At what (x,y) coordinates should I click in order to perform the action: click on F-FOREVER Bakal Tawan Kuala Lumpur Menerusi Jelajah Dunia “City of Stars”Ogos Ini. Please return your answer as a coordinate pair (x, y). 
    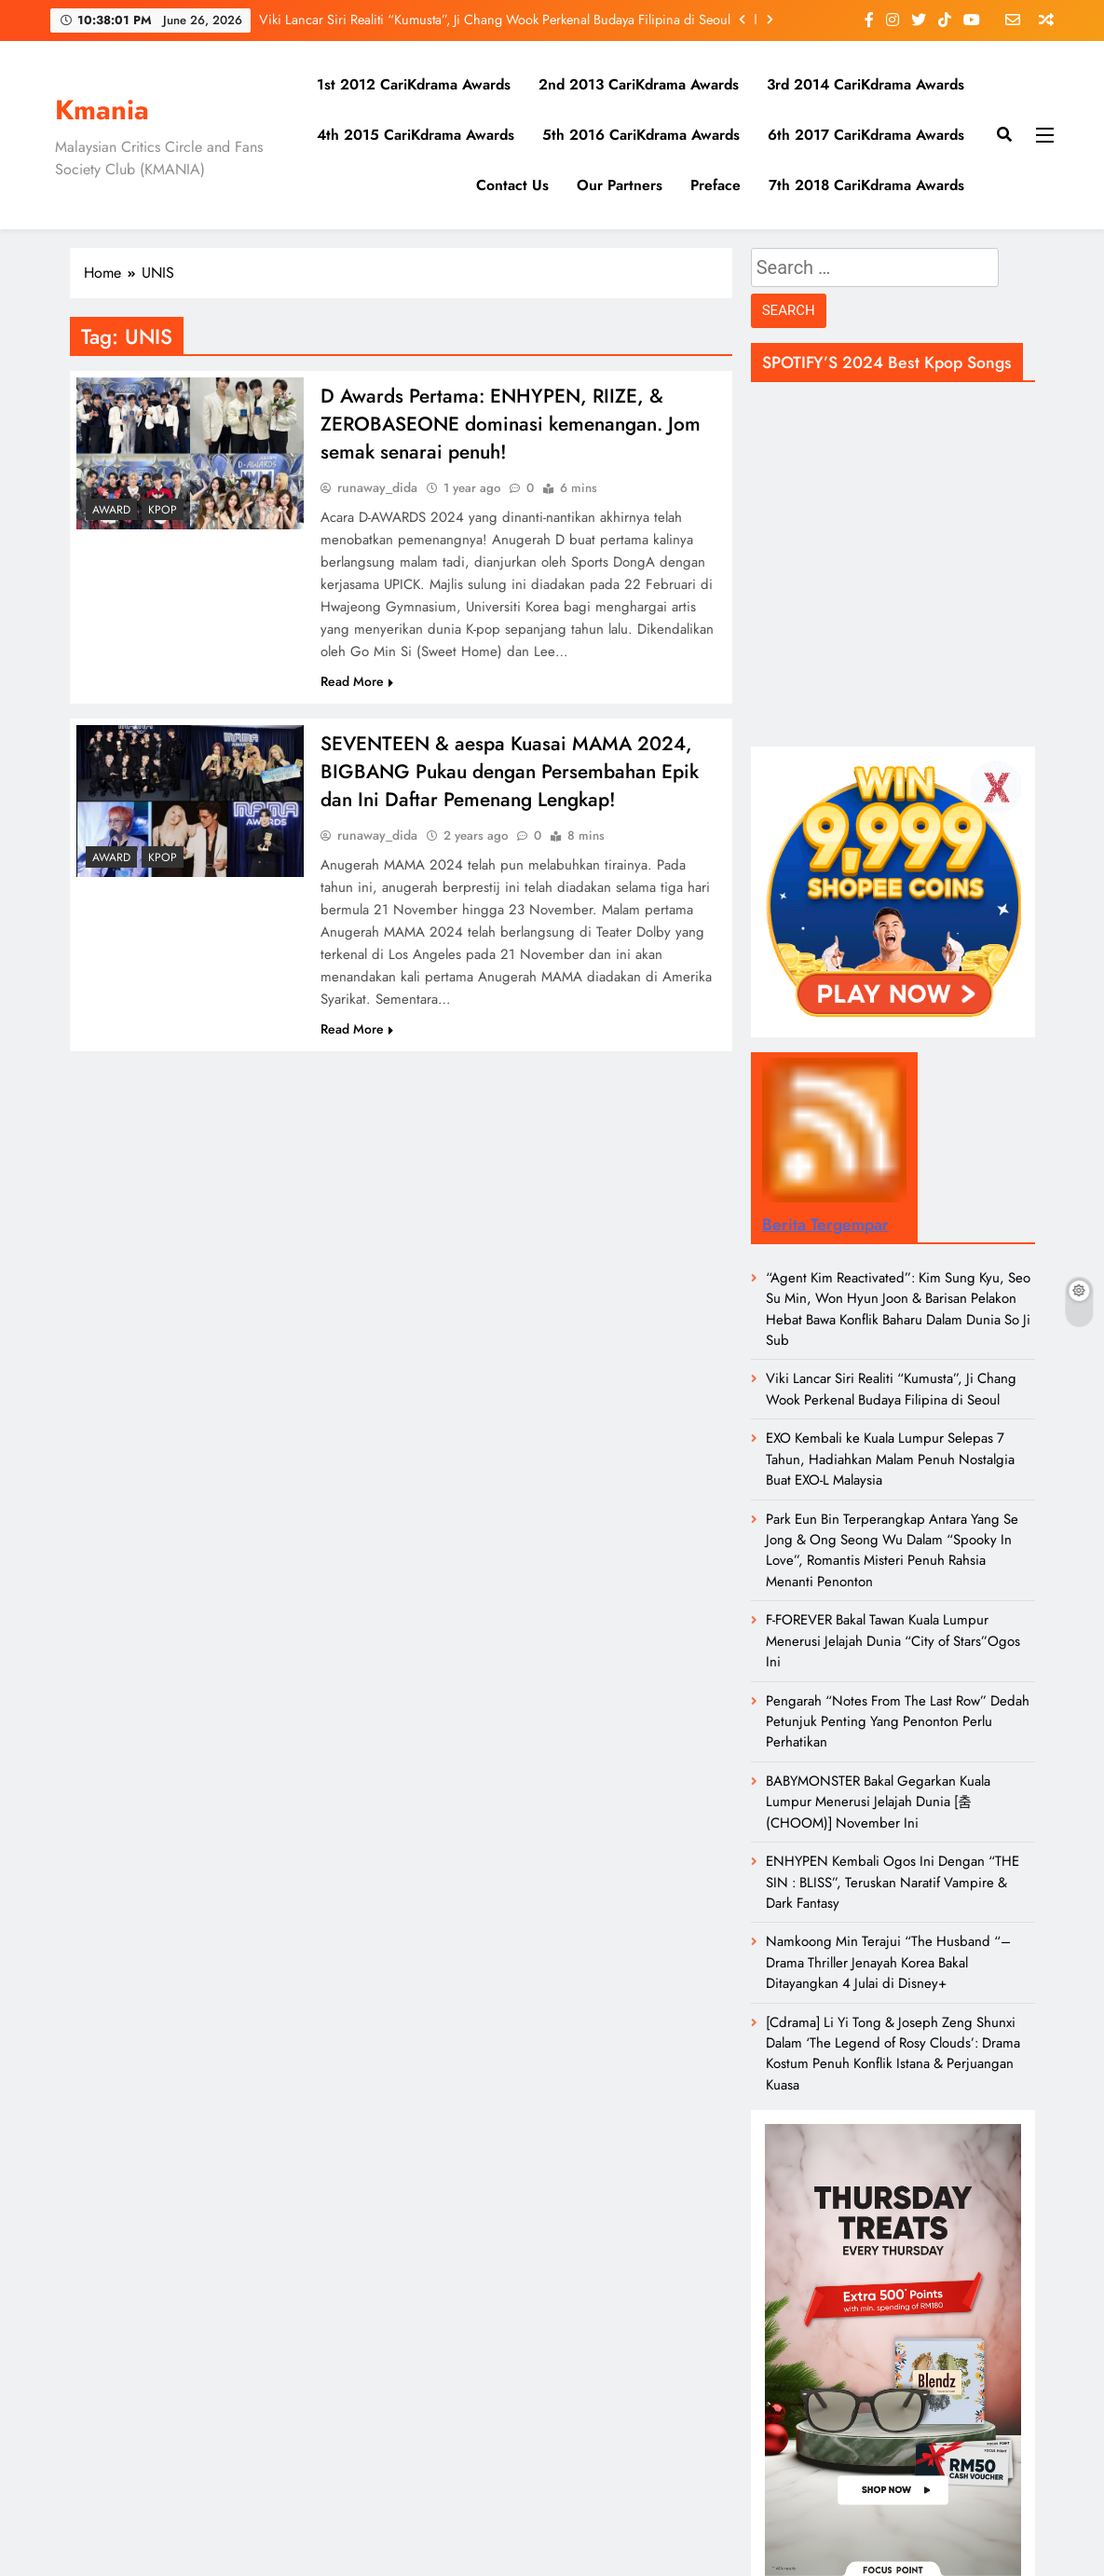
    Looking at the image, I should click on (893, 1641).